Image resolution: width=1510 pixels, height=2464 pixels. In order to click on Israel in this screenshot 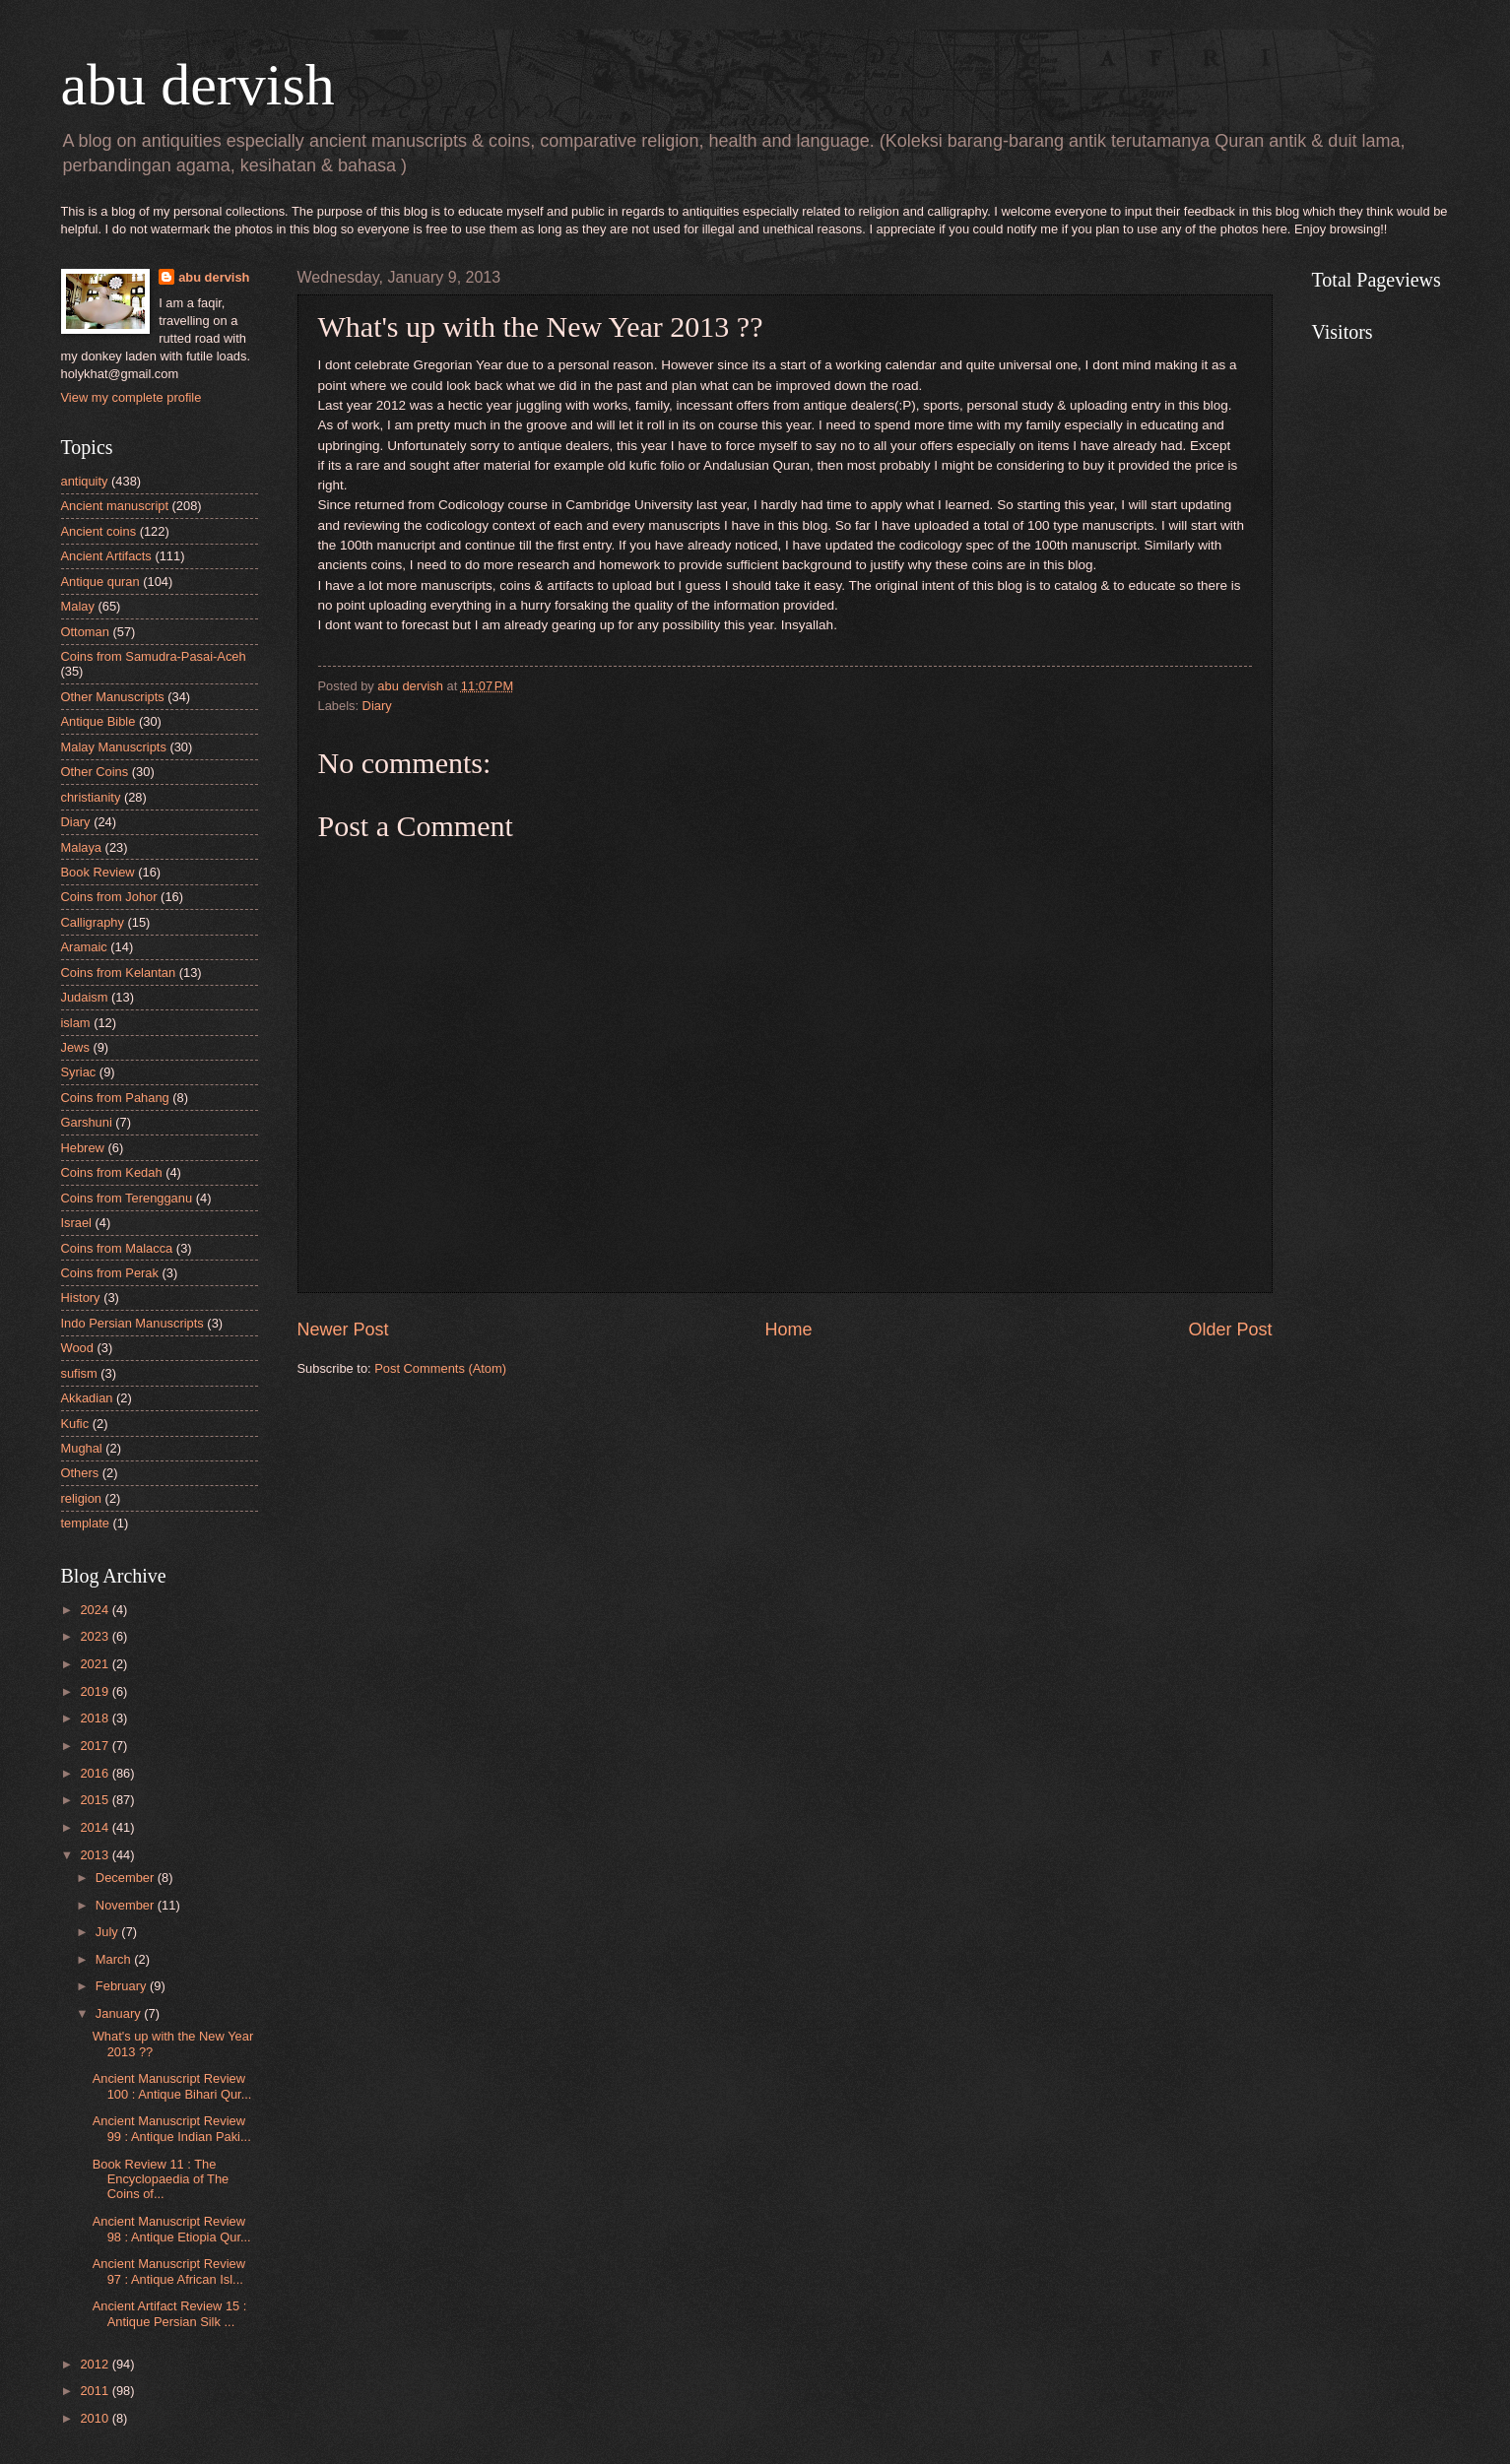, I will do `click(76, 1222)`.